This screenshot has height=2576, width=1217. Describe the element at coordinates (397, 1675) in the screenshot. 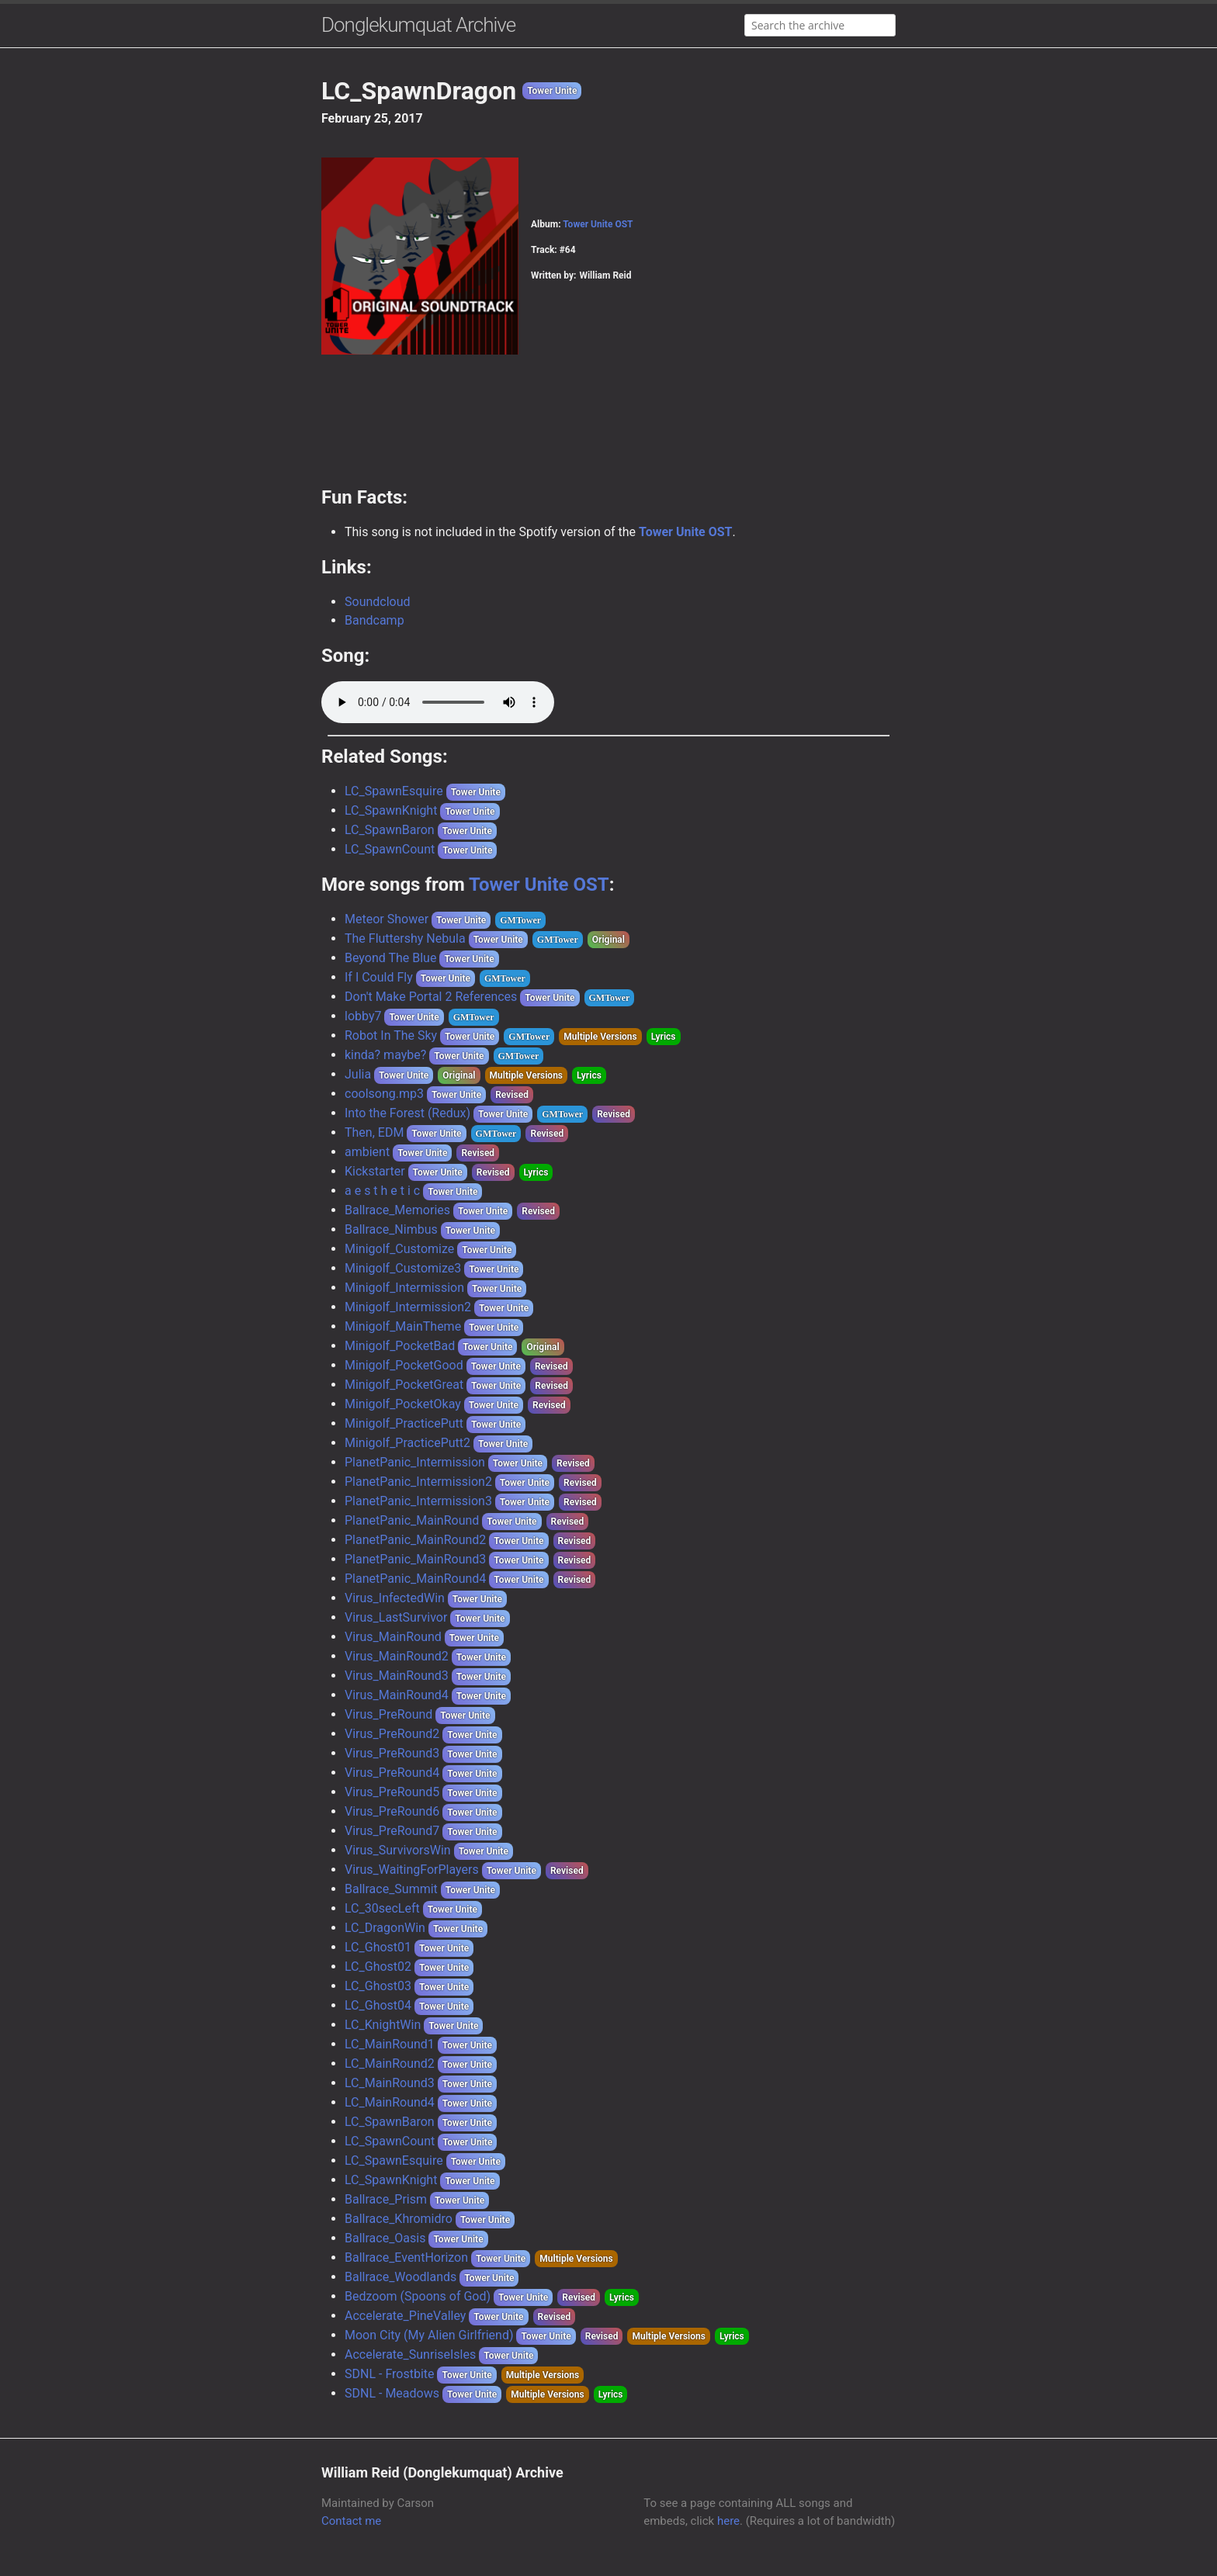

I see `Virus_MainRound3` at that location.